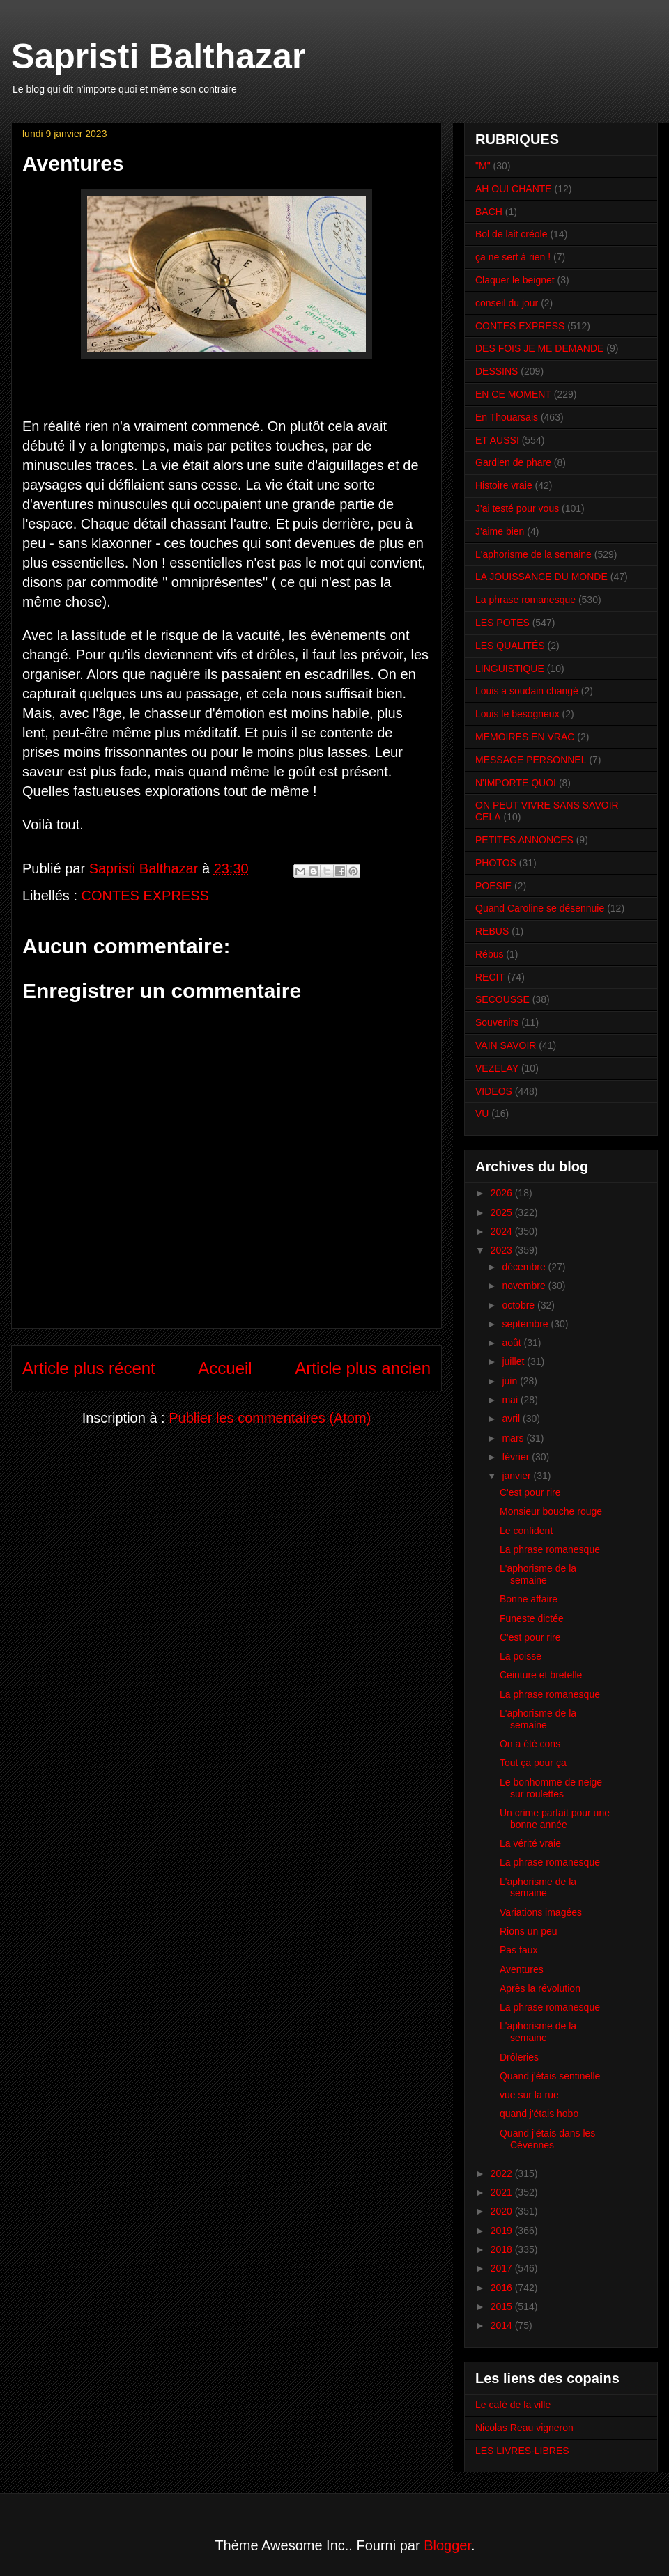 This screenshot has width=669, height=2576. Describe the element at coordinates (539, 348) in the screenshot. I see `DES FOIS JE ME DEMANDE` at that location.